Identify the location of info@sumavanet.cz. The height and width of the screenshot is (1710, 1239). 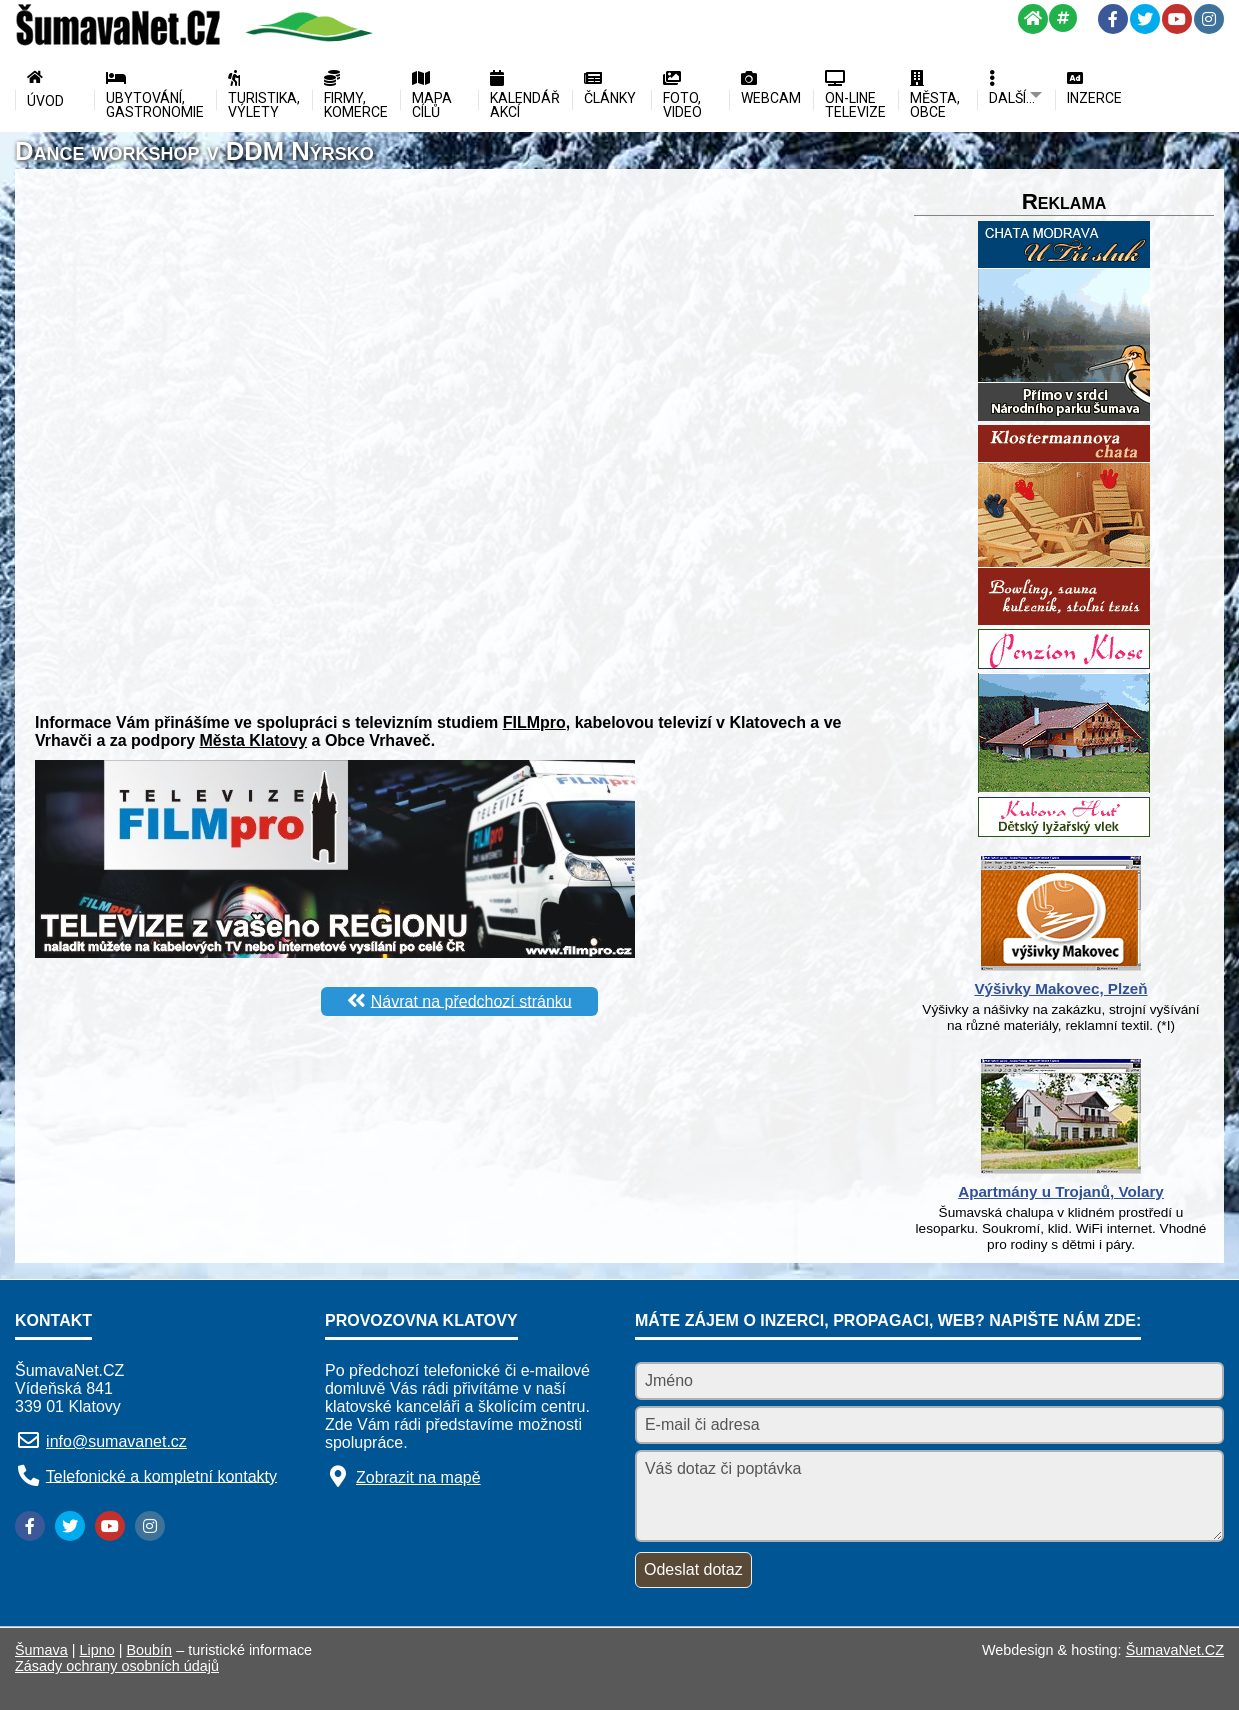
(116, 1441).